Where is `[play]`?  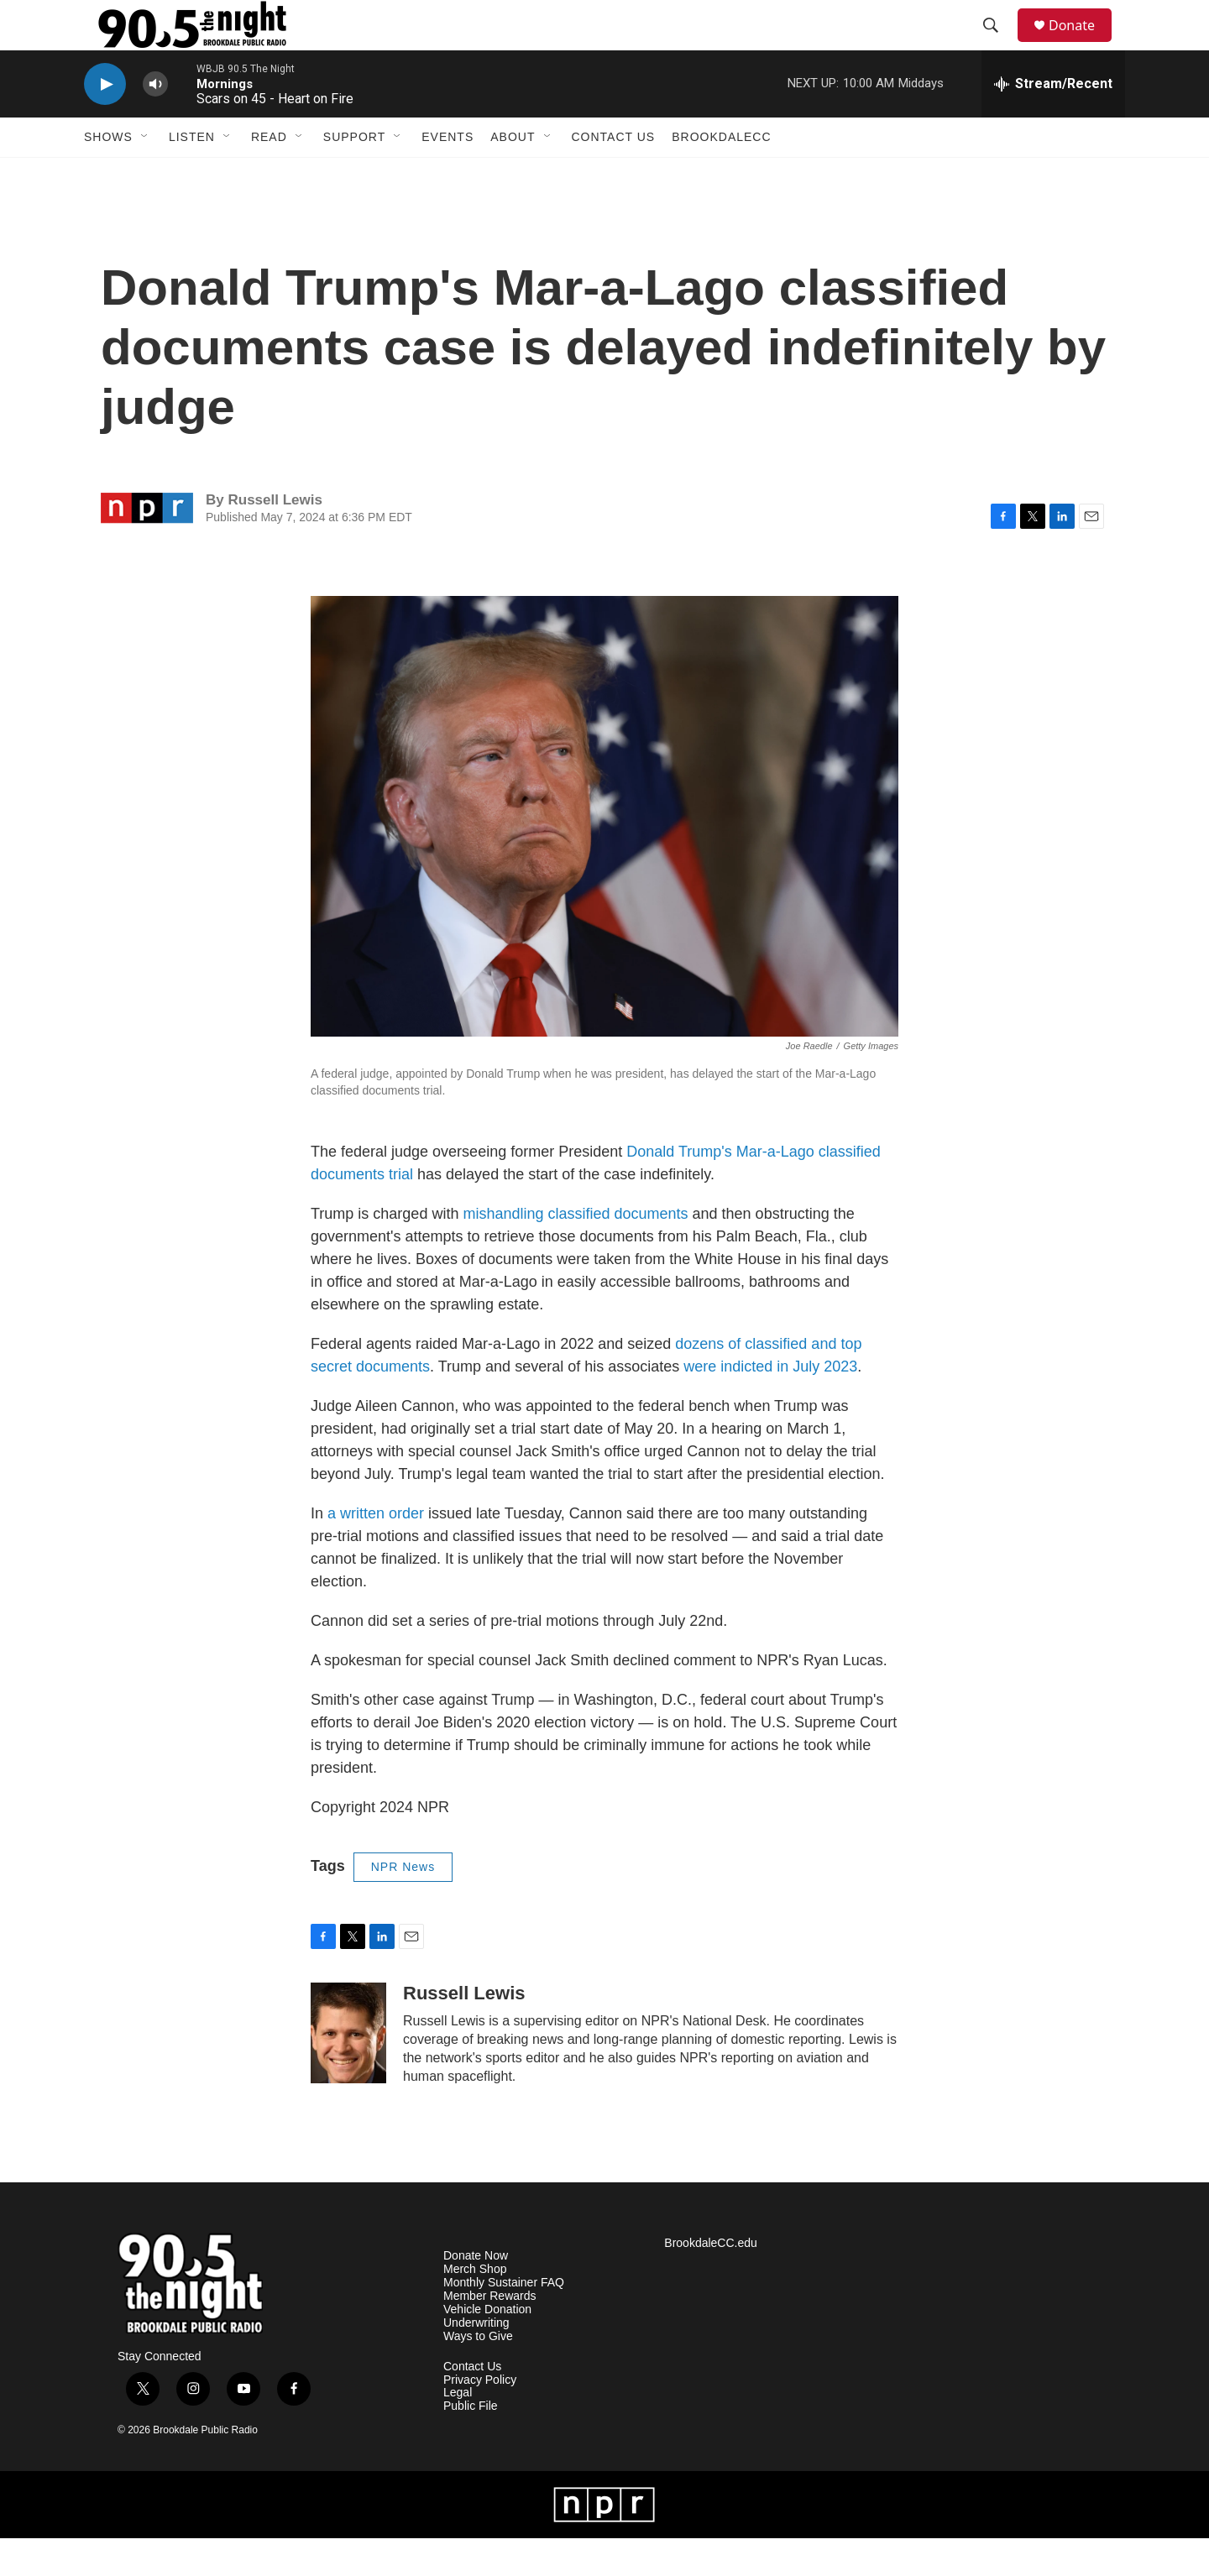
[play] is located at coordinates (105, 122).